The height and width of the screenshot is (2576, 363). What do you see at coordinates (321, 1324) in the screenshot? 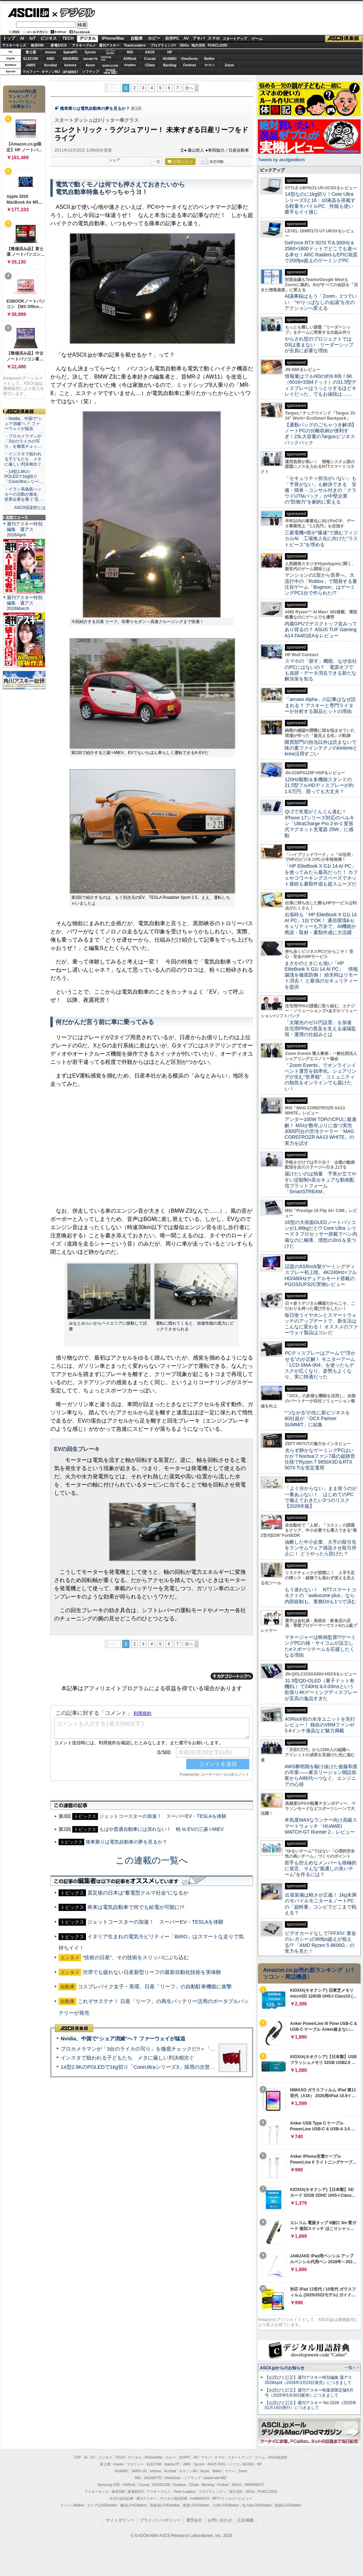
I see `毎日使うイヤホンとスマートウォッチのアップデートで、新生活はこんなに変わる！ オススメのファーウェイ製品はコレだ` at bounding box center [321, 1324].